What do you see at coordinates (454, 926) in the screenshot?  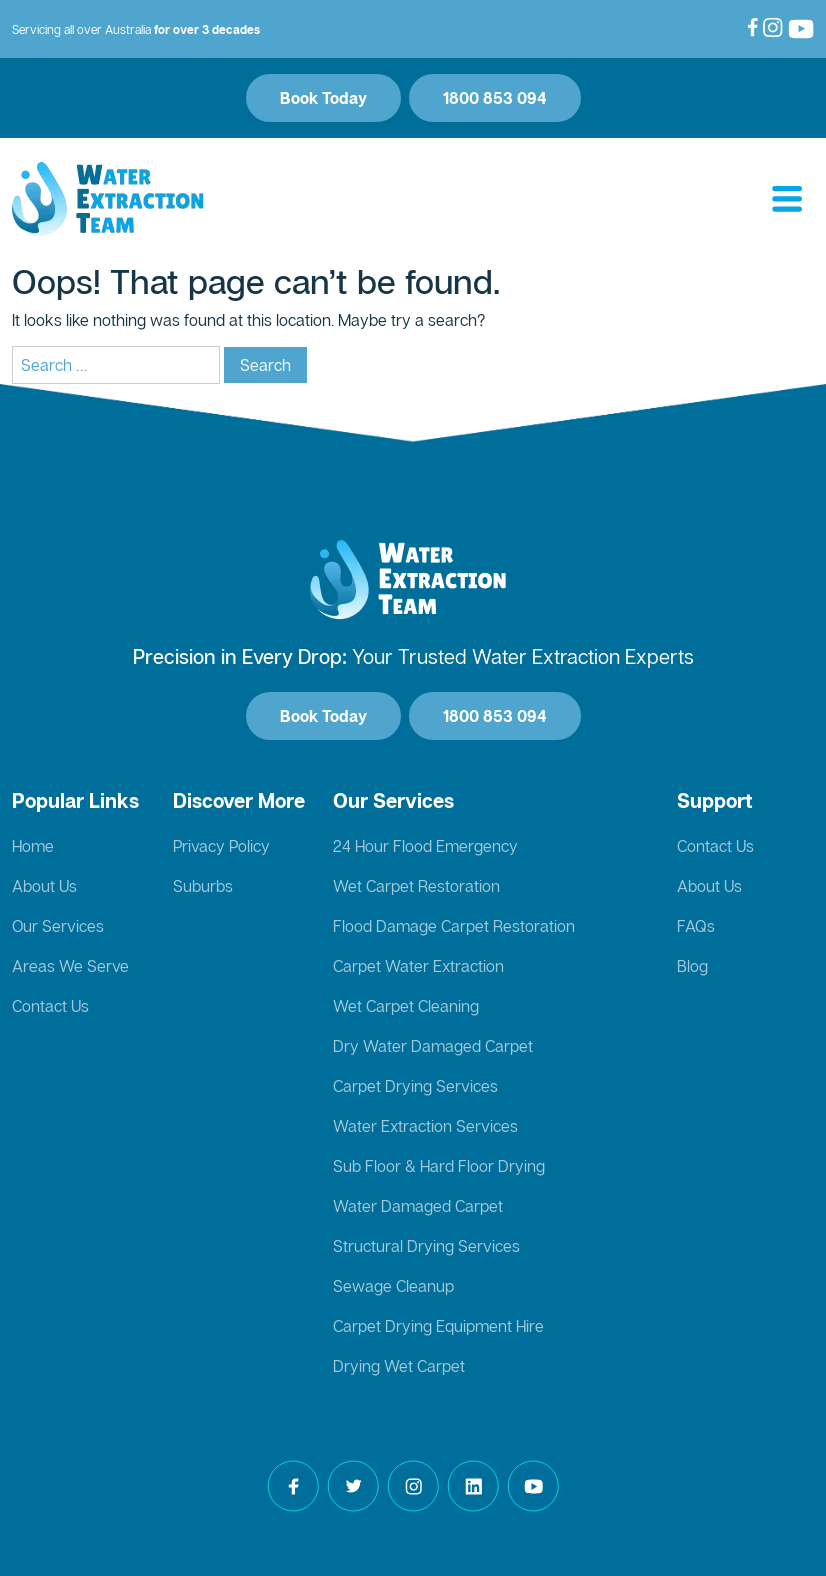 I see `Flood Damage Carpet Restoration` at bounding box center [454, 926].